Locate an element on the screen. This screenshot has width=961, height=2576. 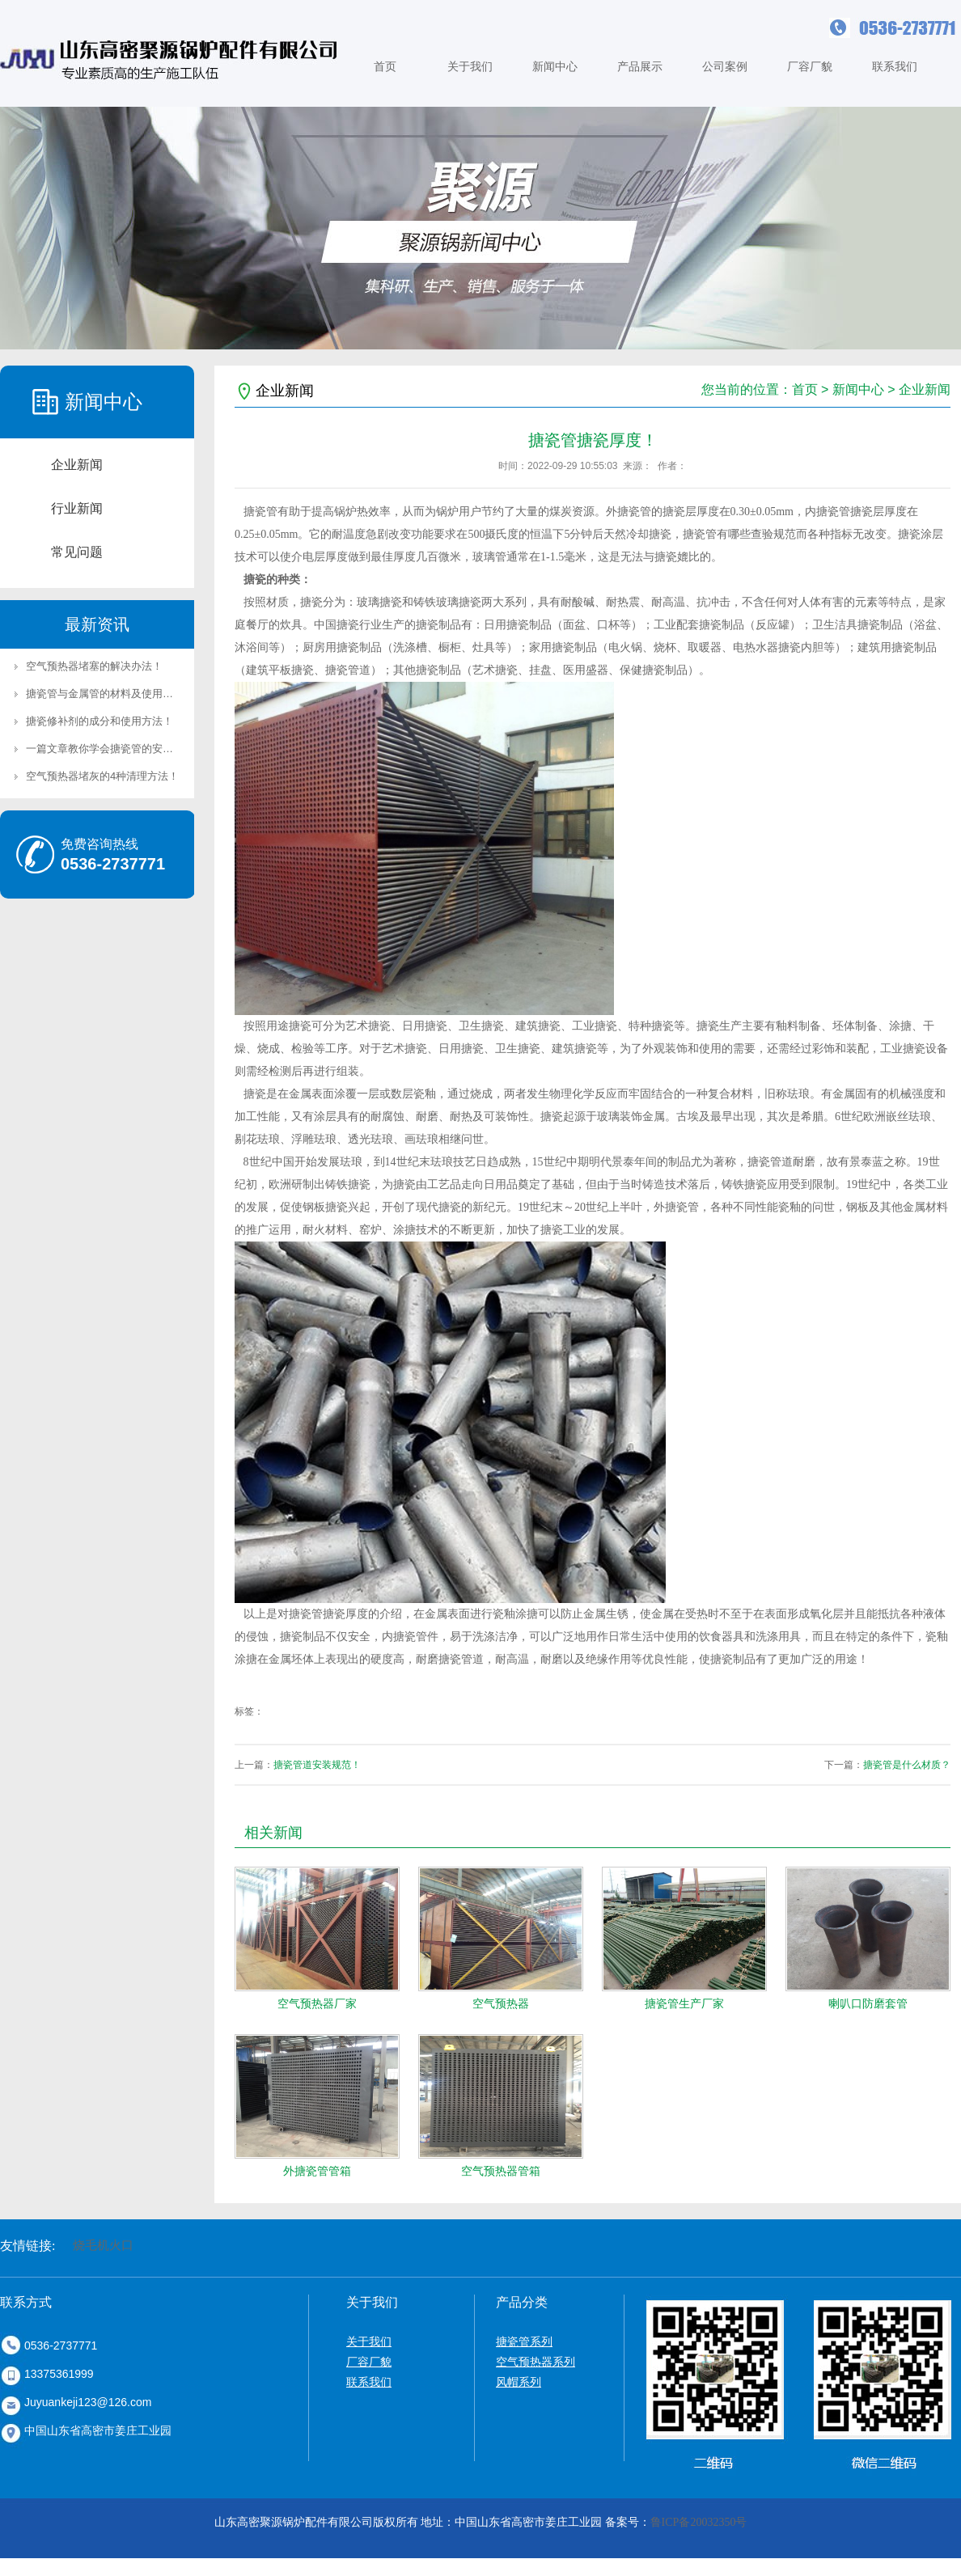
公司案例 is located at coordinates (724, 67).